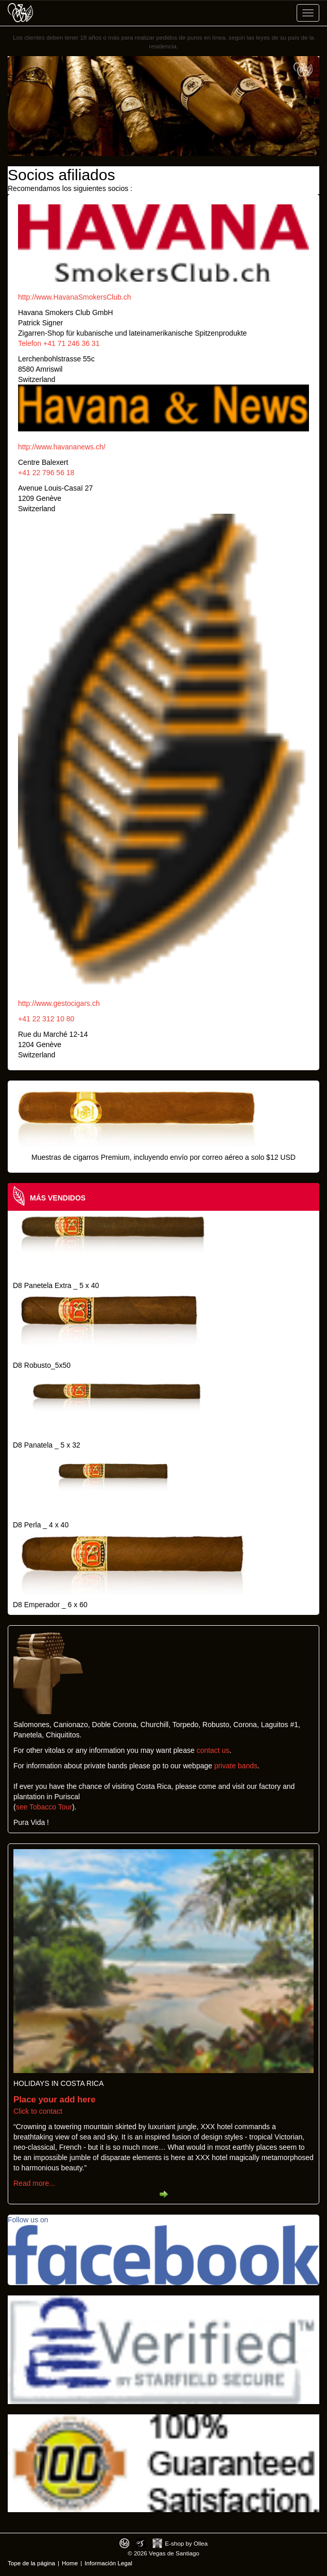 This screenshot has width=327, height=2576. Describe the element at coordinates (34, 2183) in the screenshot. I see `Read more...` at that location.